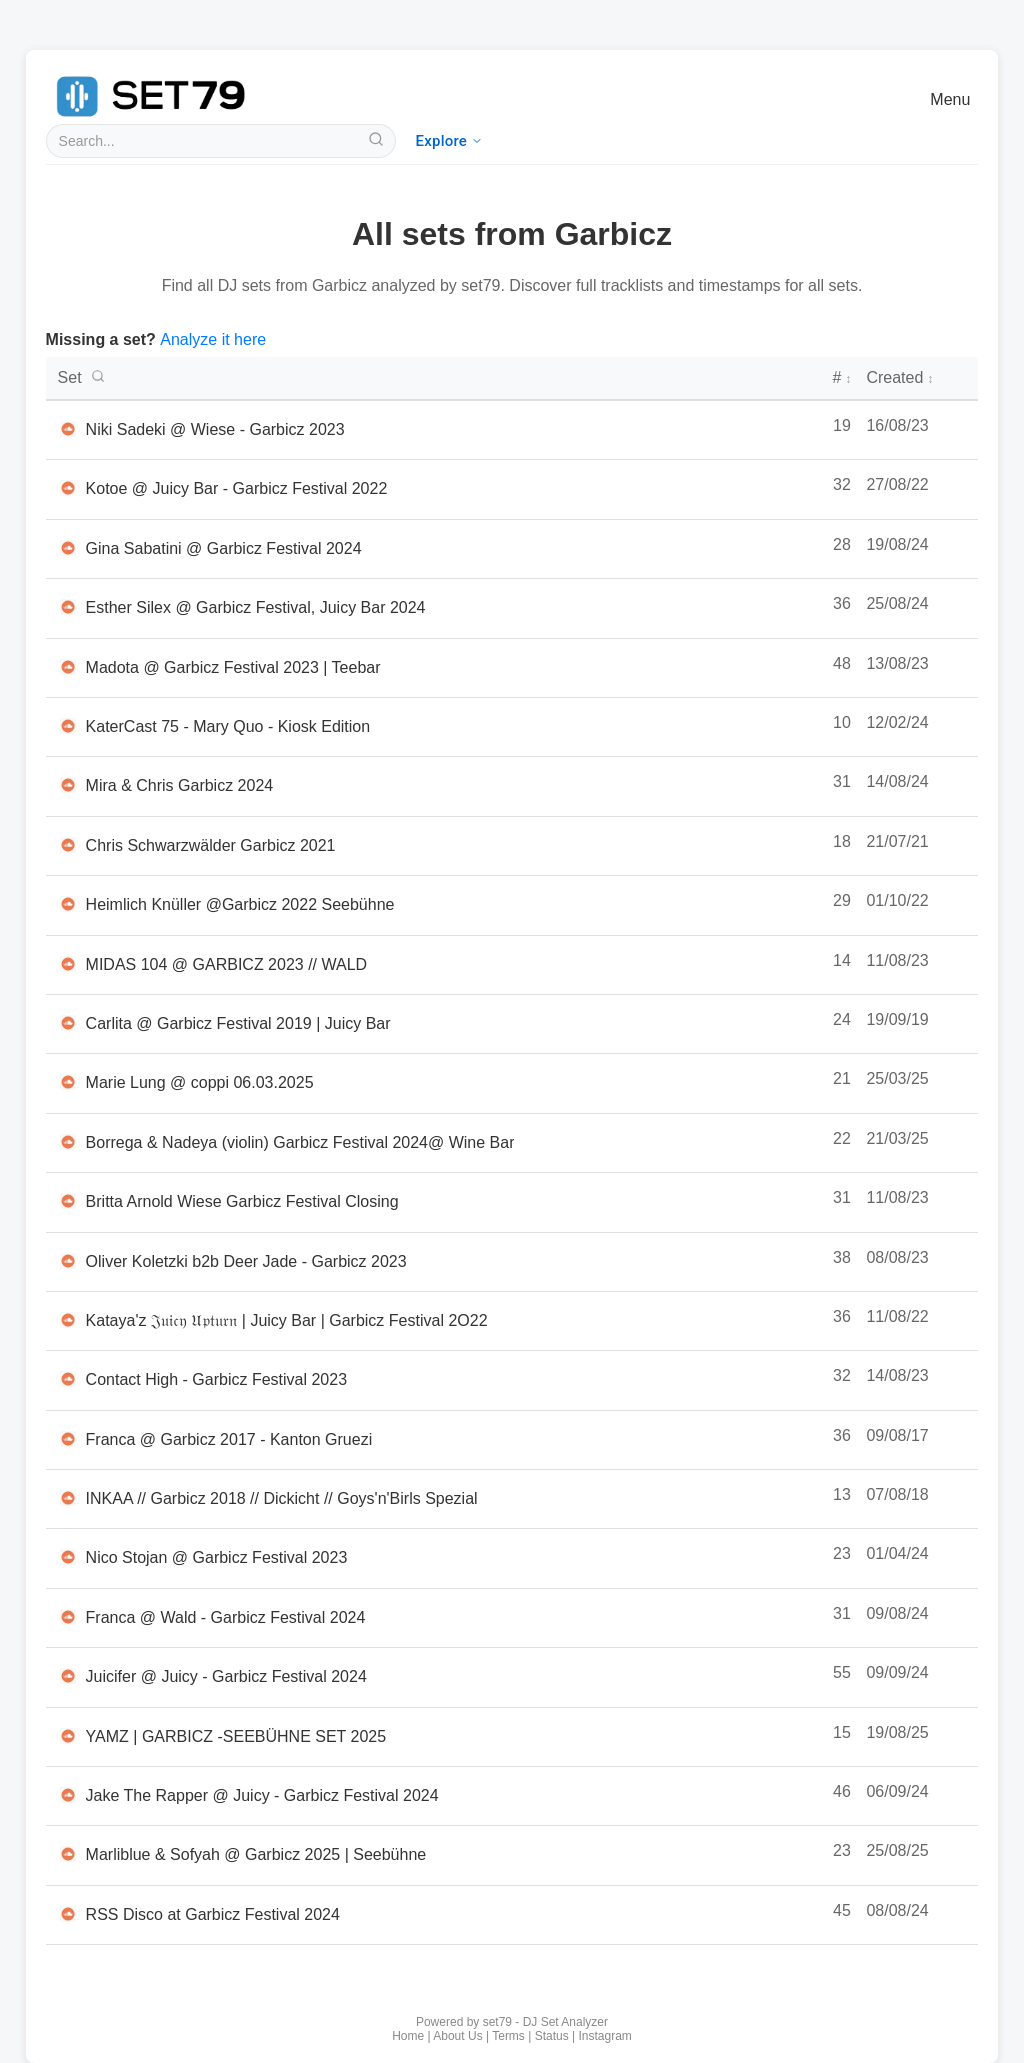 This screenshot has height=2063, width=1024. Describe the element at coordinates (68, 1676) in the screenshot. I see `[Listen to Juicifer @ Juicy - Garbicz Festival 2024 on SoundCloud in new tab]` at that location.